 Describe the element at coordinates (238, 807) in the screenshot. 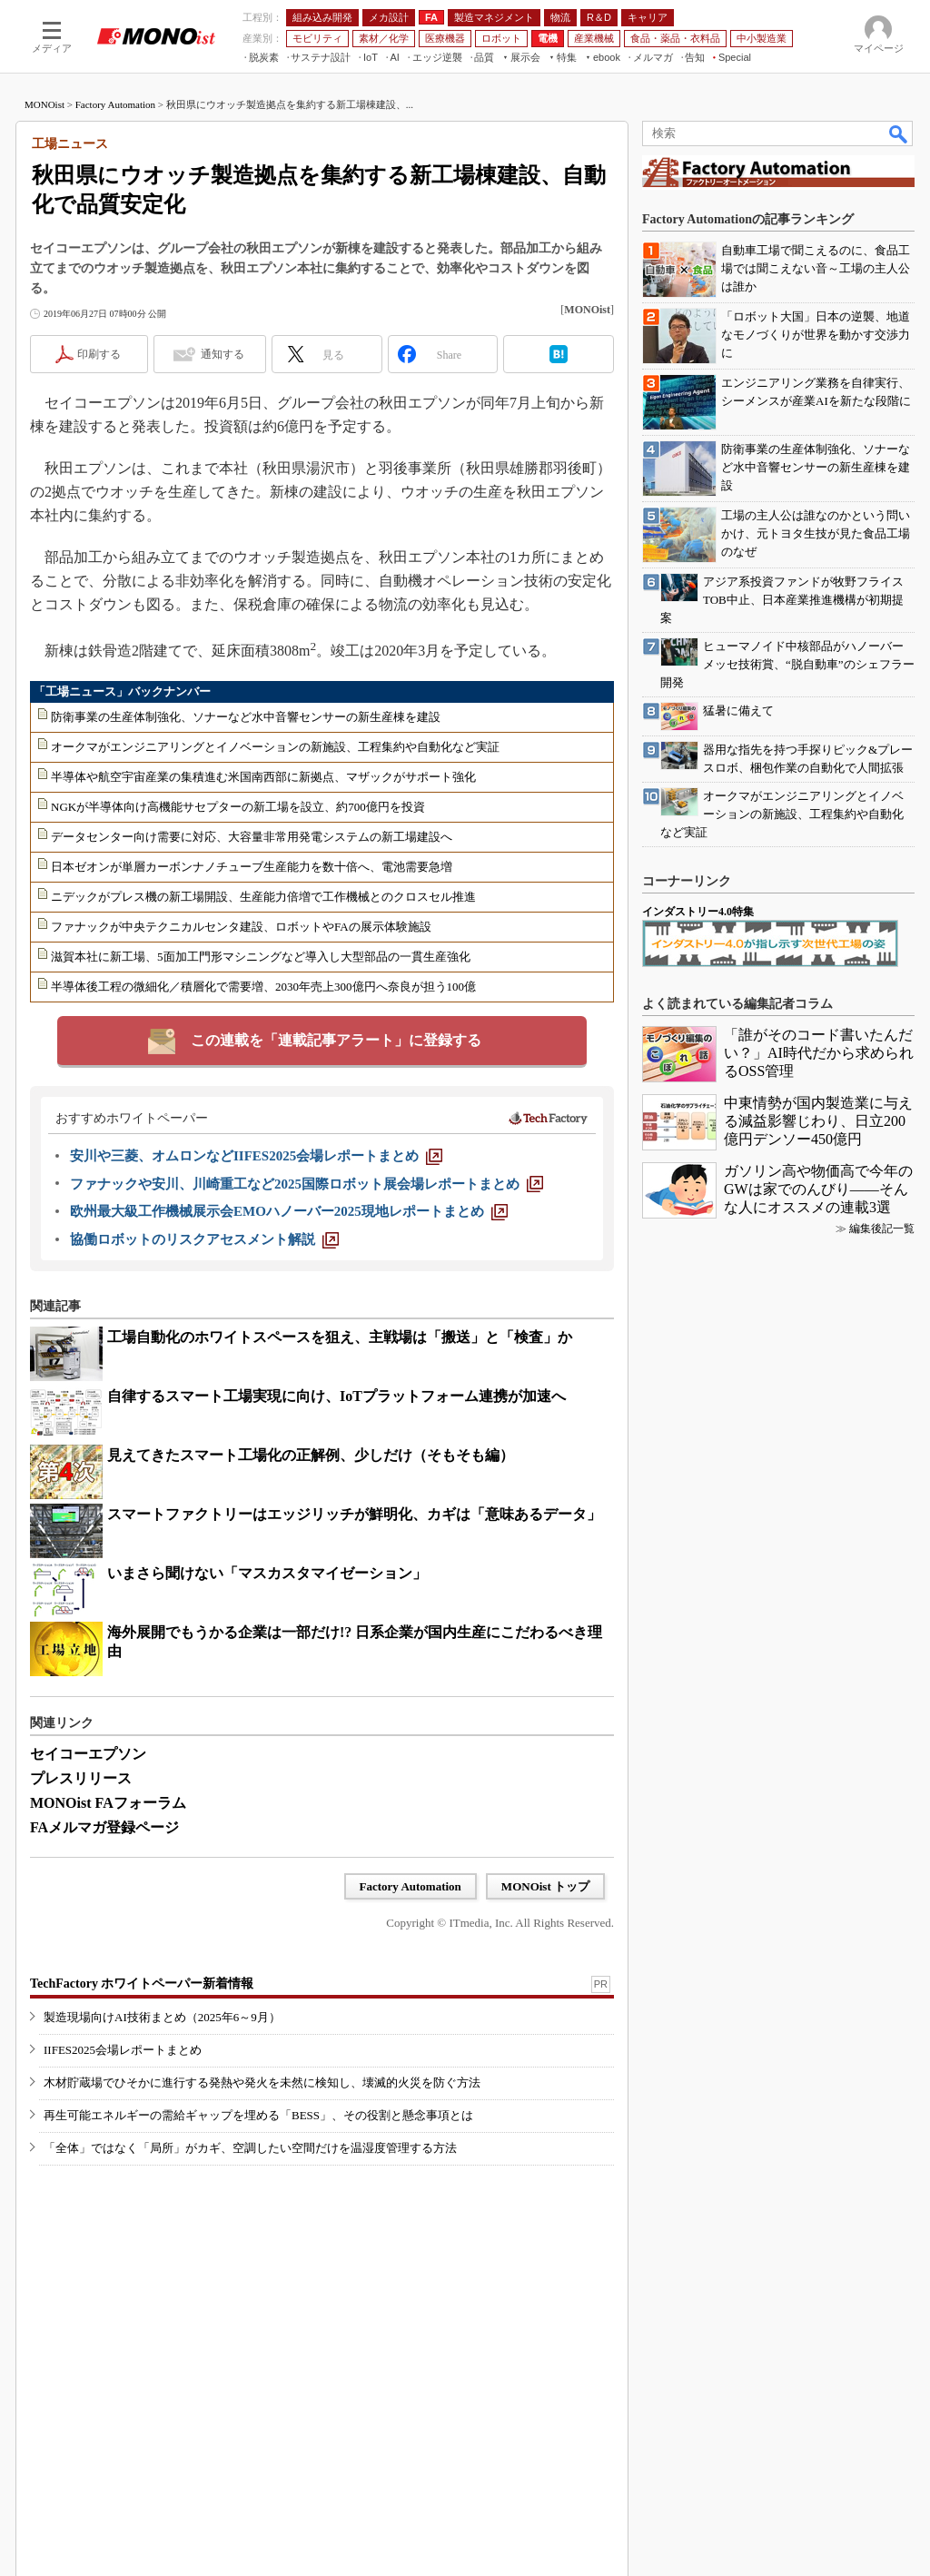

I see `NGKが半導体向け高機能サセプターの新工場を設立、約700億円を投資` at that location.